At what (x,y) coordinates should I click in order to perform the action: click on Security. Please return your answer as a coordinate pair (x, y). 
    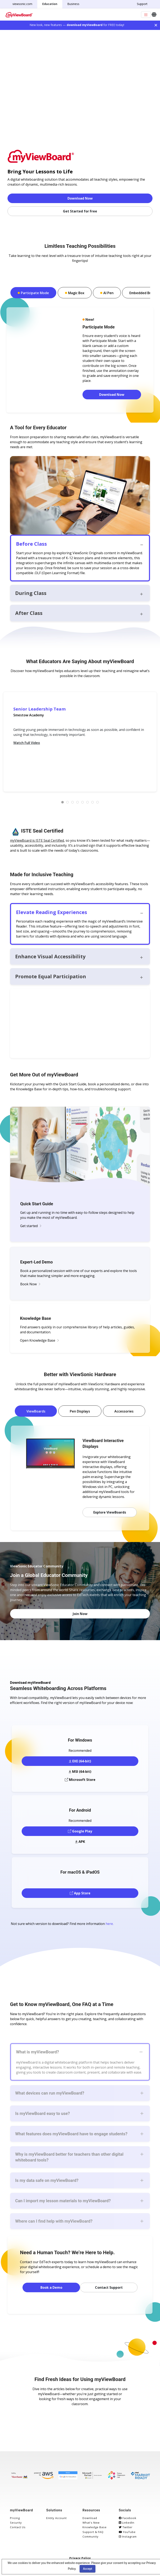
    Looking at the image, I should click on (16, 2522).